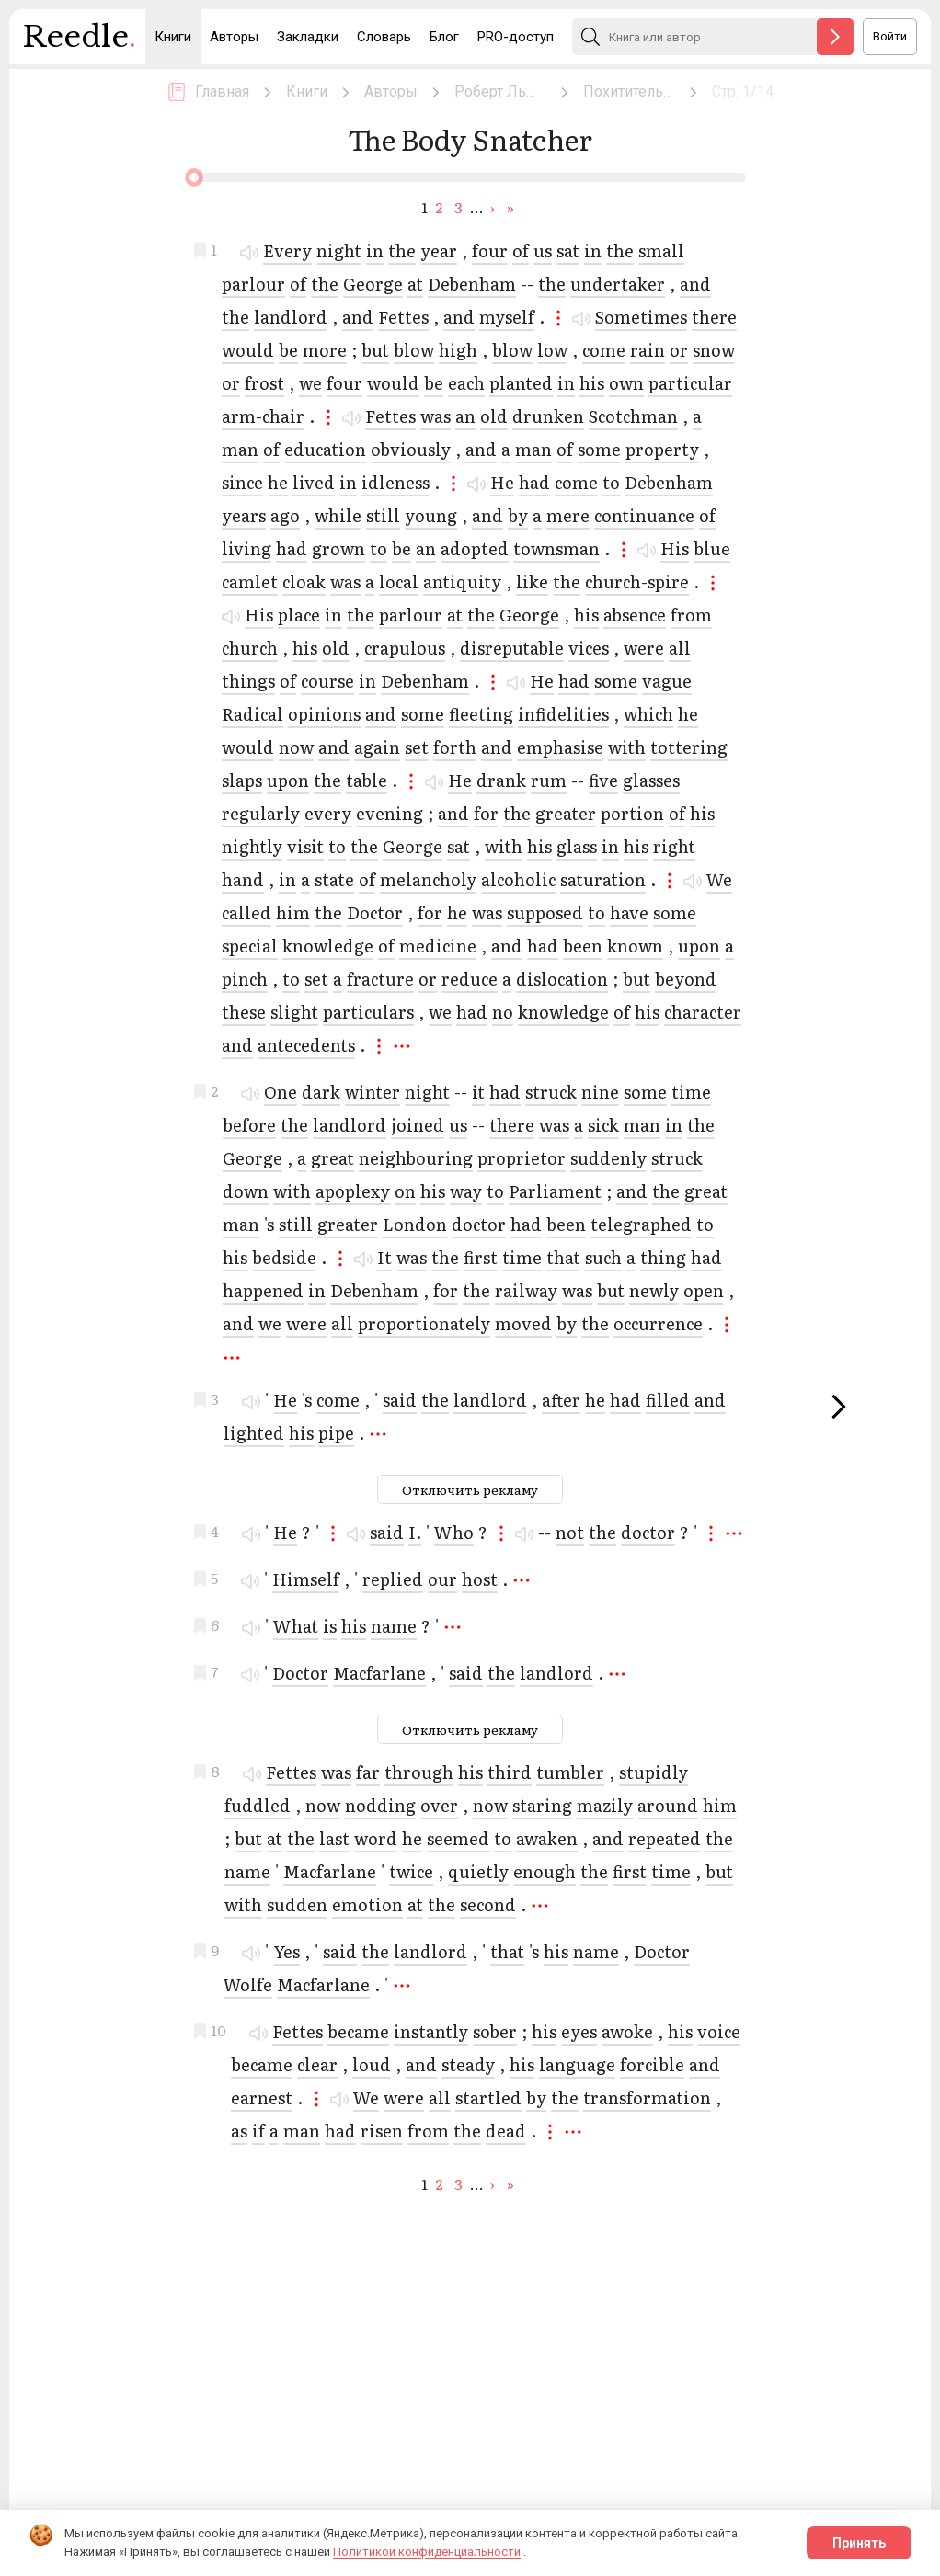  Describe the element at coordinates (890, 36) in the screenshot. I see `Войти` at that location.